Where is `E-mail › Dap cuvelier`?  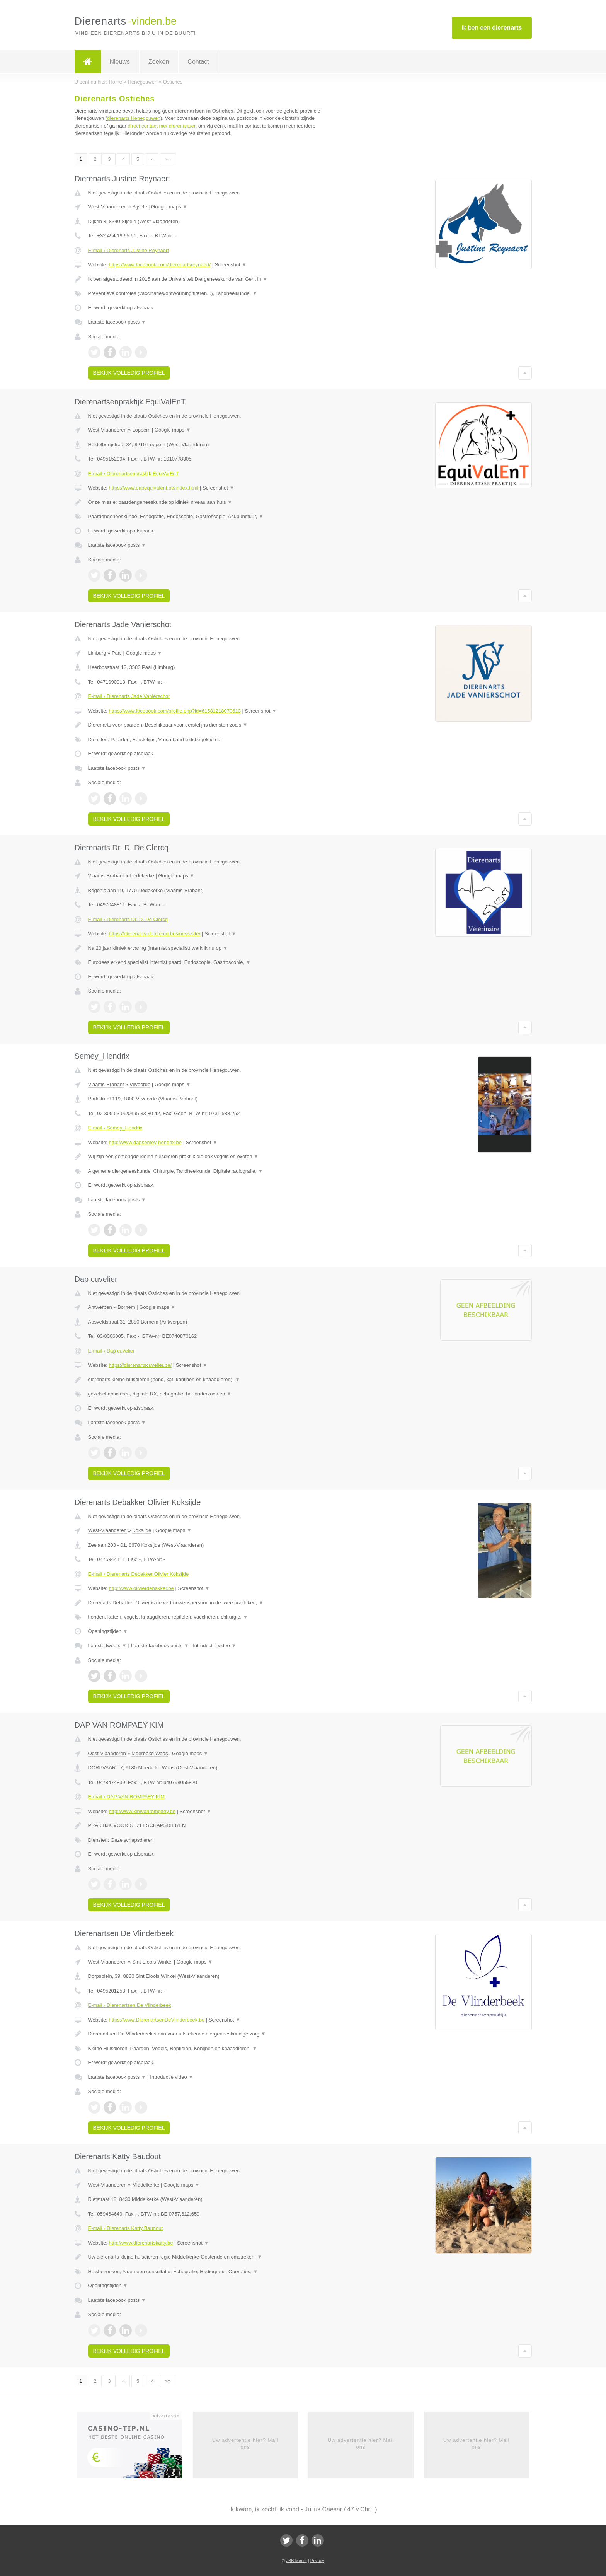 E-mail › Dap cuvelier is located at coordinates (111, 1351).